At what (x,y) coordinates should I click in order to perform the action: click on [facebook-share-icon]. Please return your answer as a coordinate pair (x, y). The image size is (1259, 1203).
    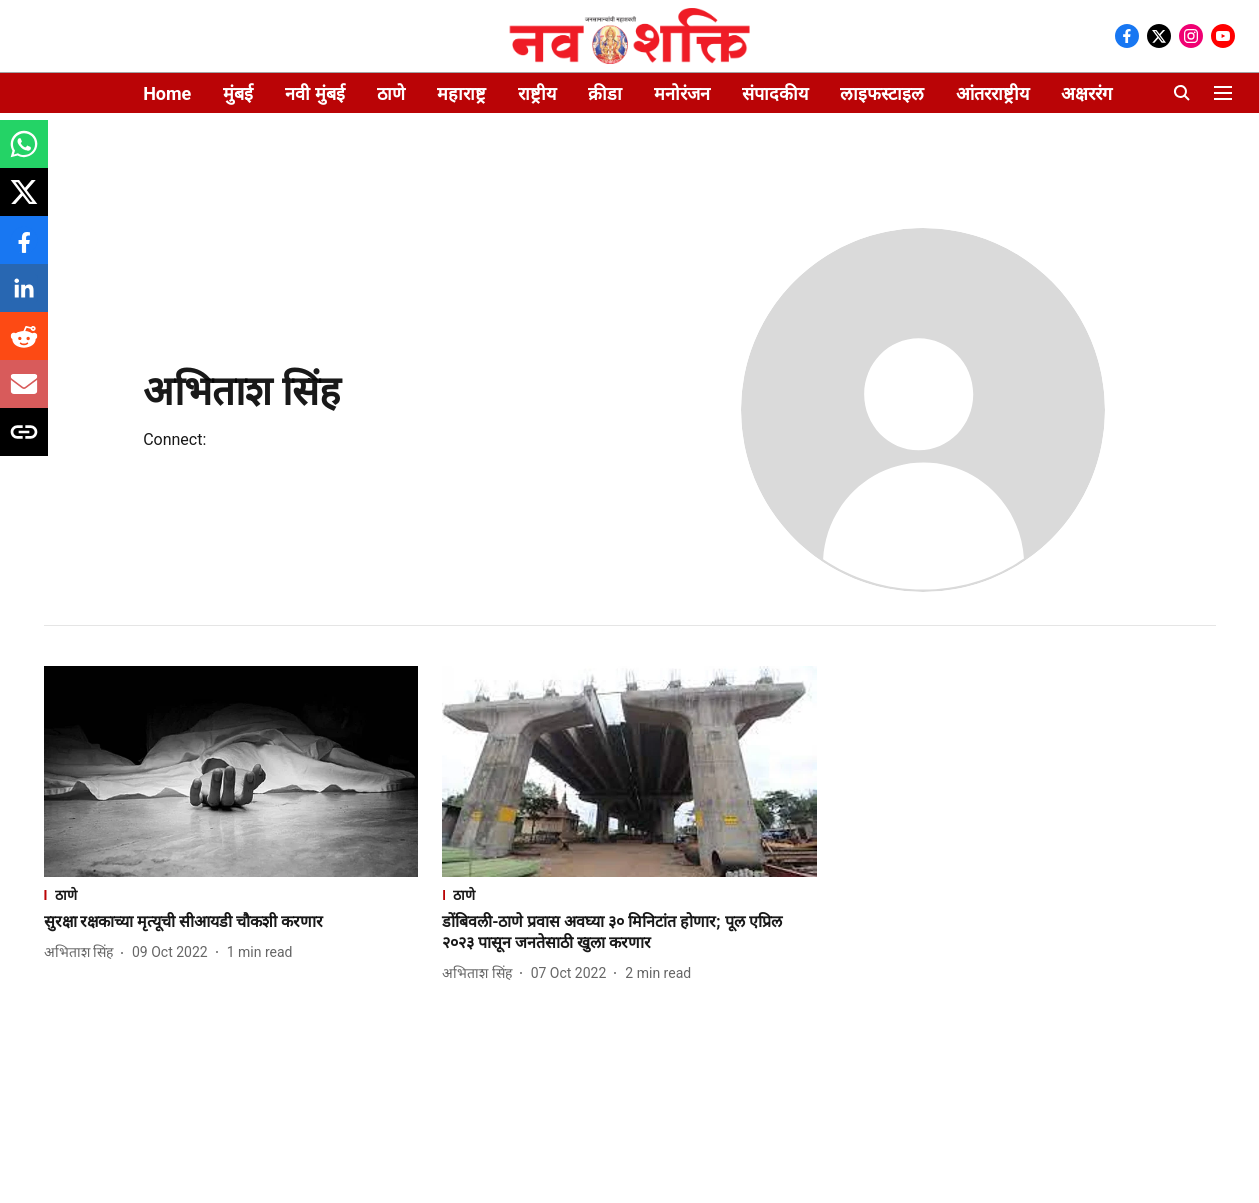
    Looking at the image, I should click on (24, 250).